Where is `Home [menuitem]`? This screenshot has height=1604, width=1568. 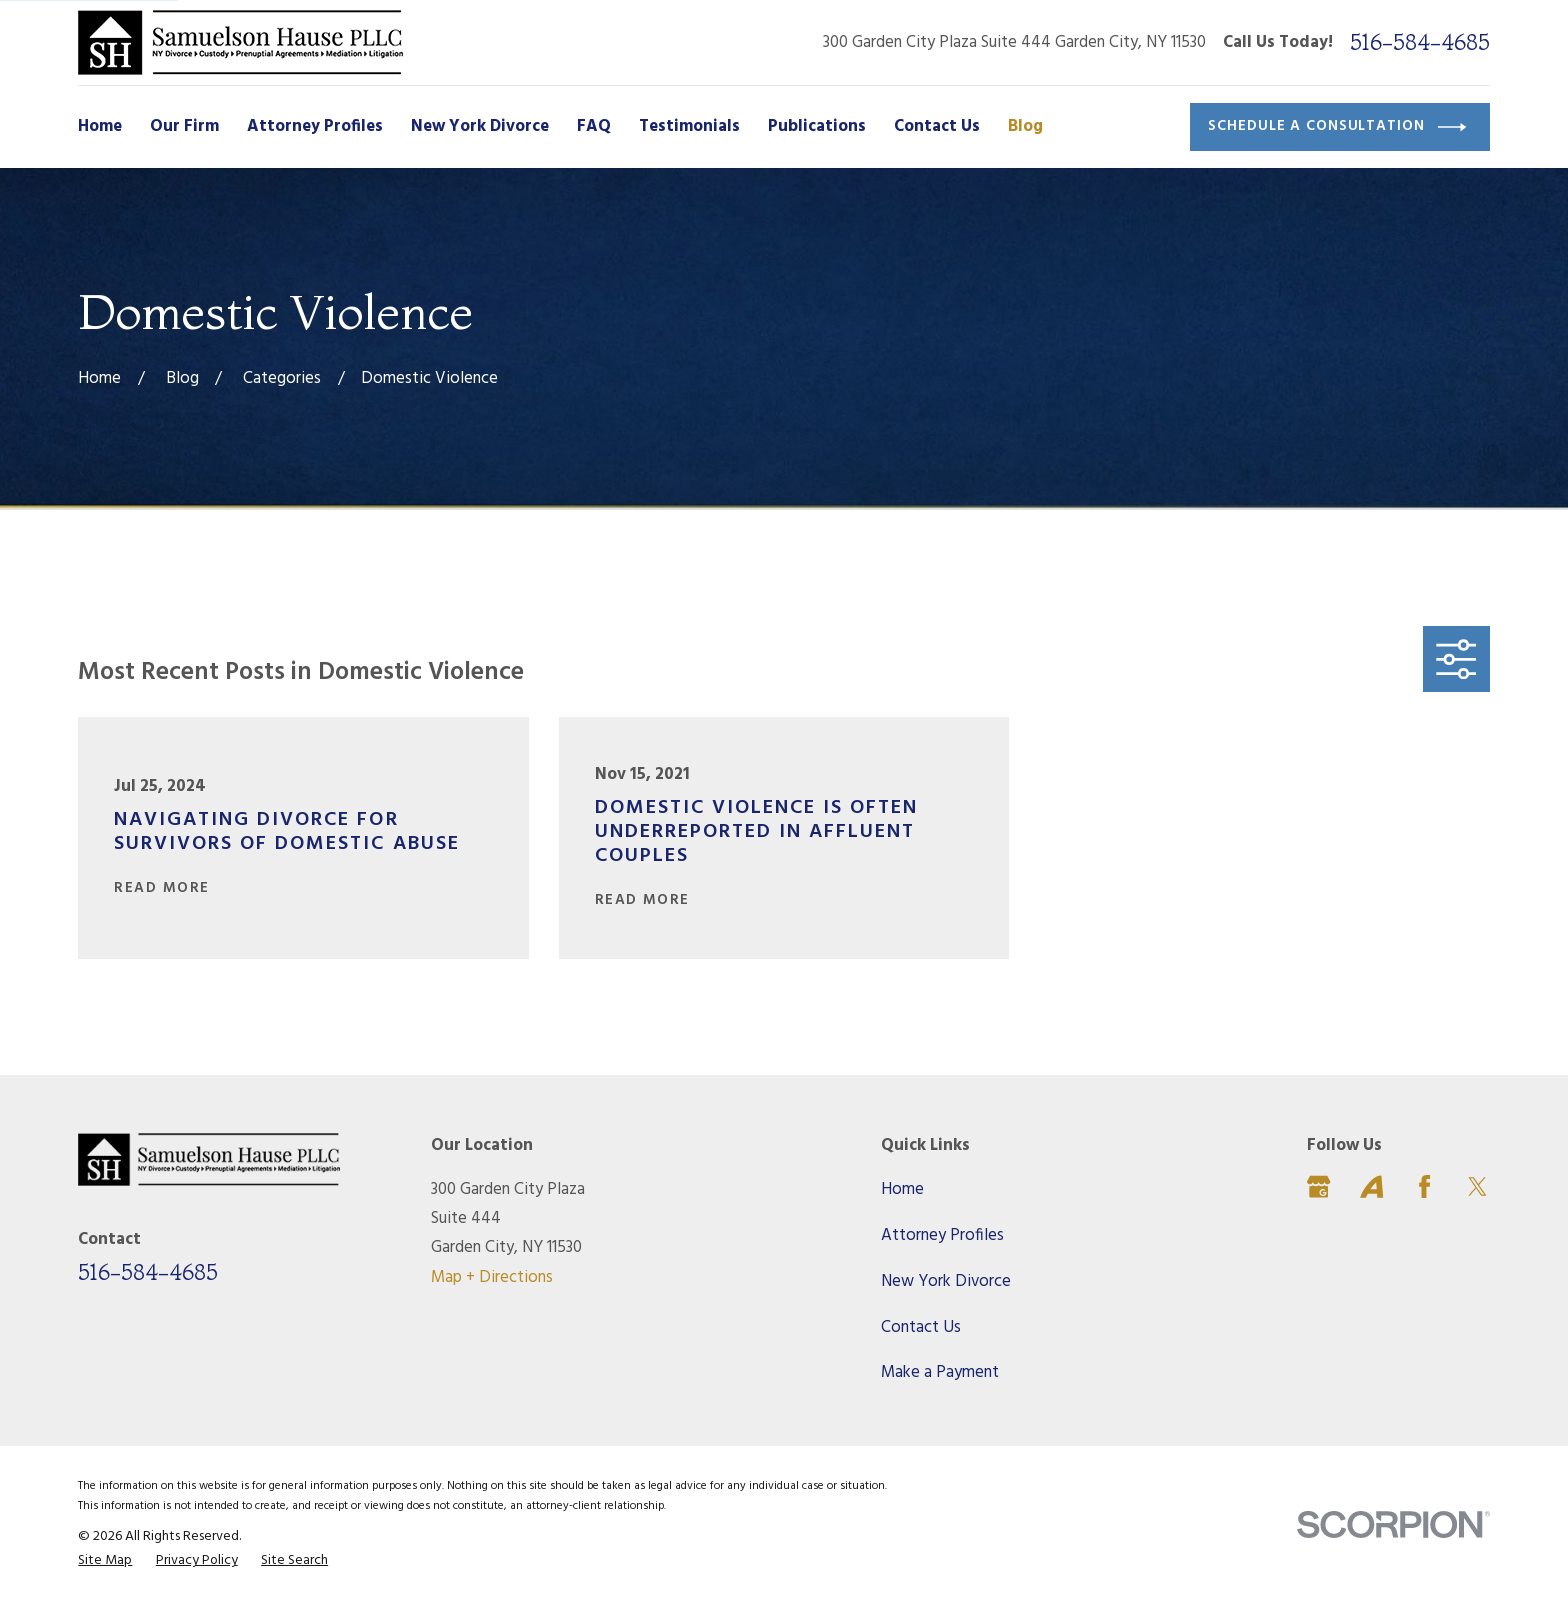
Home [menuitem] is located at coordinates (100, 126).